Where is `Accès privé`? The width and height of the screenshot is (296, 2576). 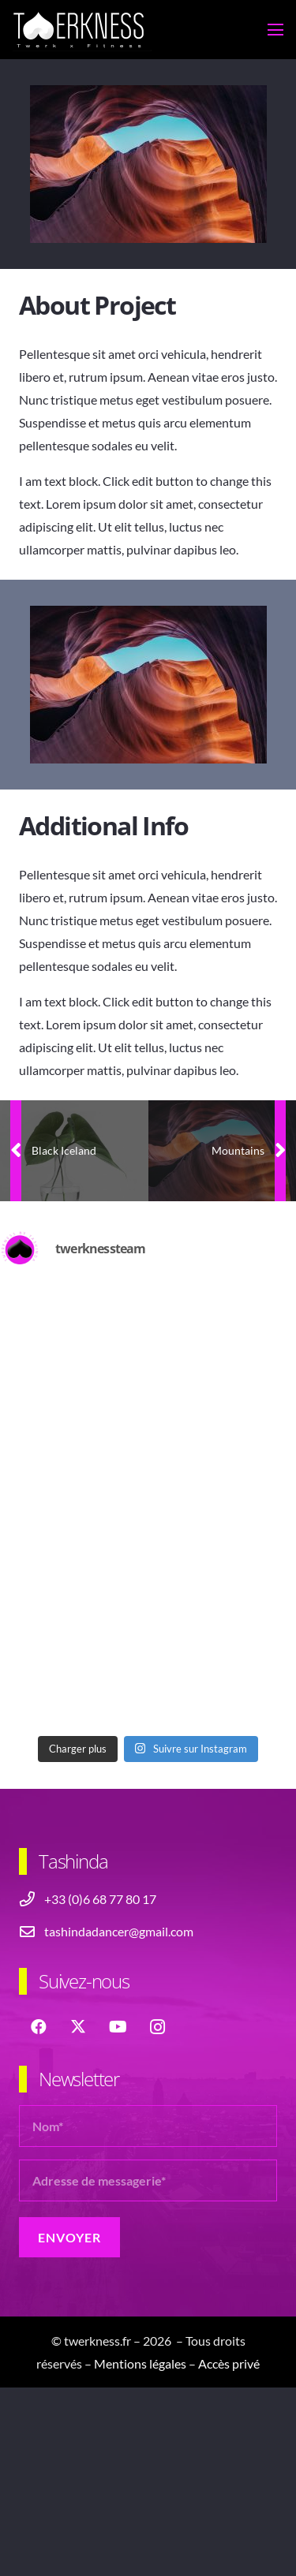 Accès privé is located at coordinates (229, 2363).